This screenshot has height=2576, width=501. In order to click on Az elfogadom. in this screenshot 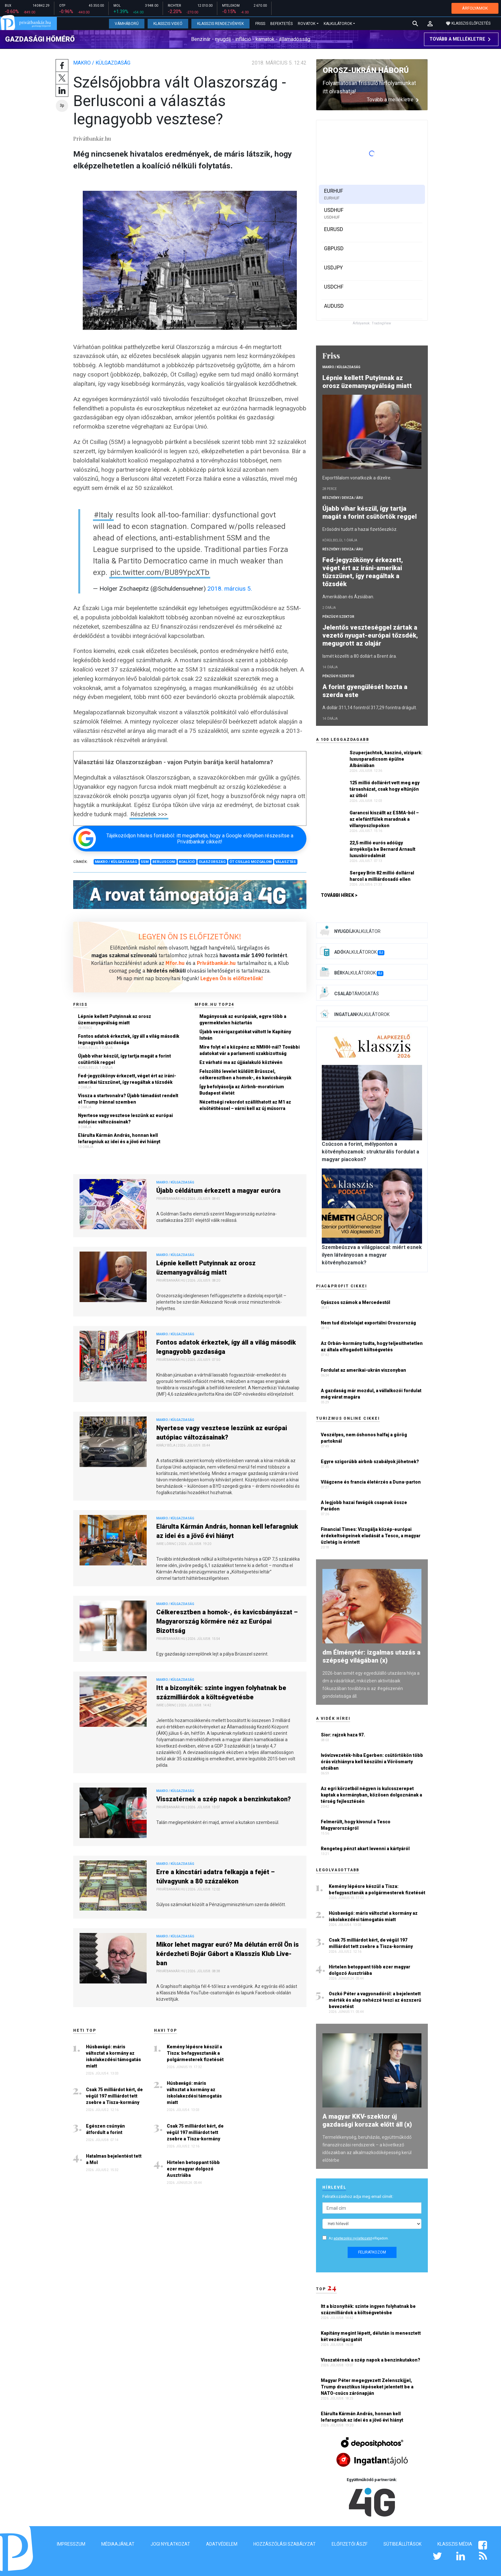, I will do `click(359, 2238)`.